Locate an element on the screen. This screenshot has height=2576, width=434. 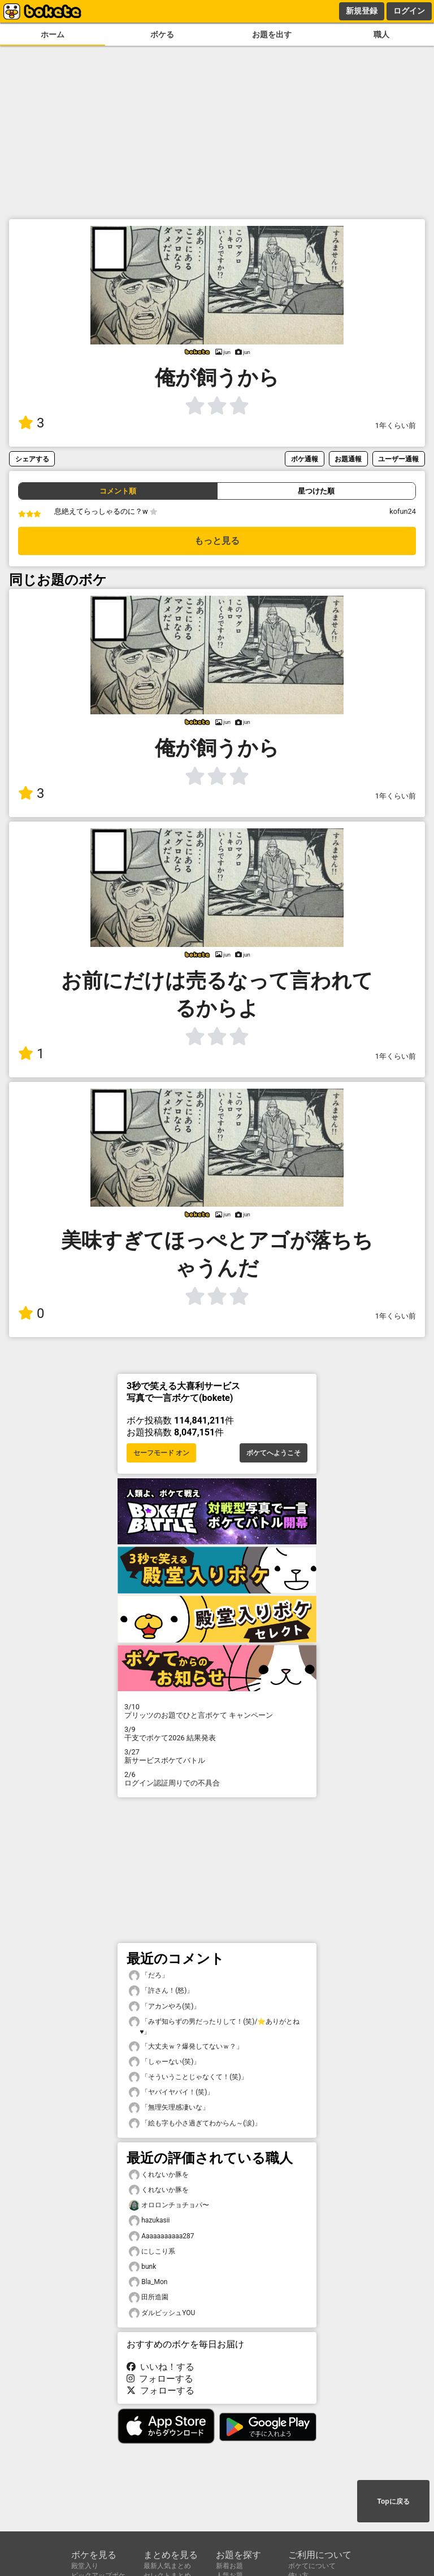
ボケてへようこそ is located at coordinates (273, 1453).